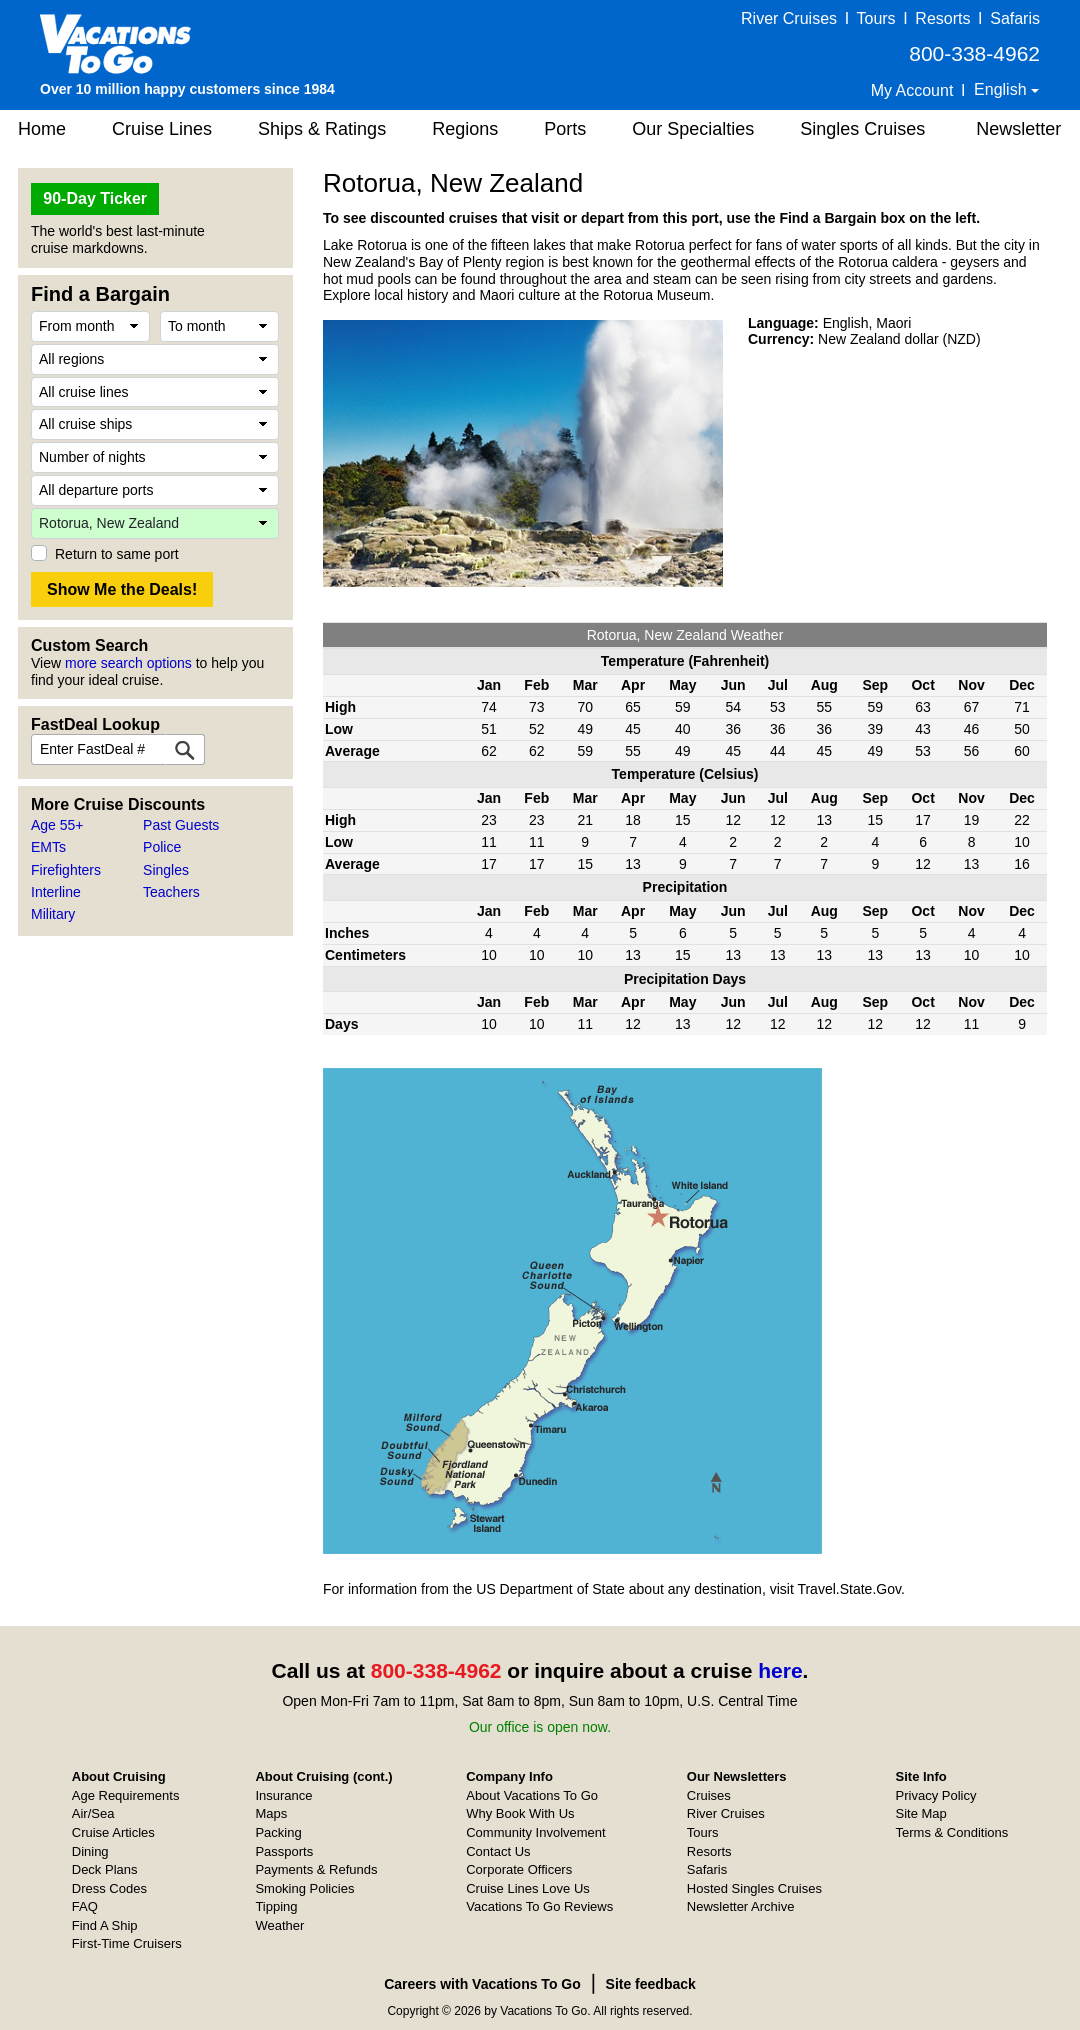 This screenshot has width=1080, height=2030. Describe the element at coordinates (128, 663) in the screenshot. I see `more search options` at that location.